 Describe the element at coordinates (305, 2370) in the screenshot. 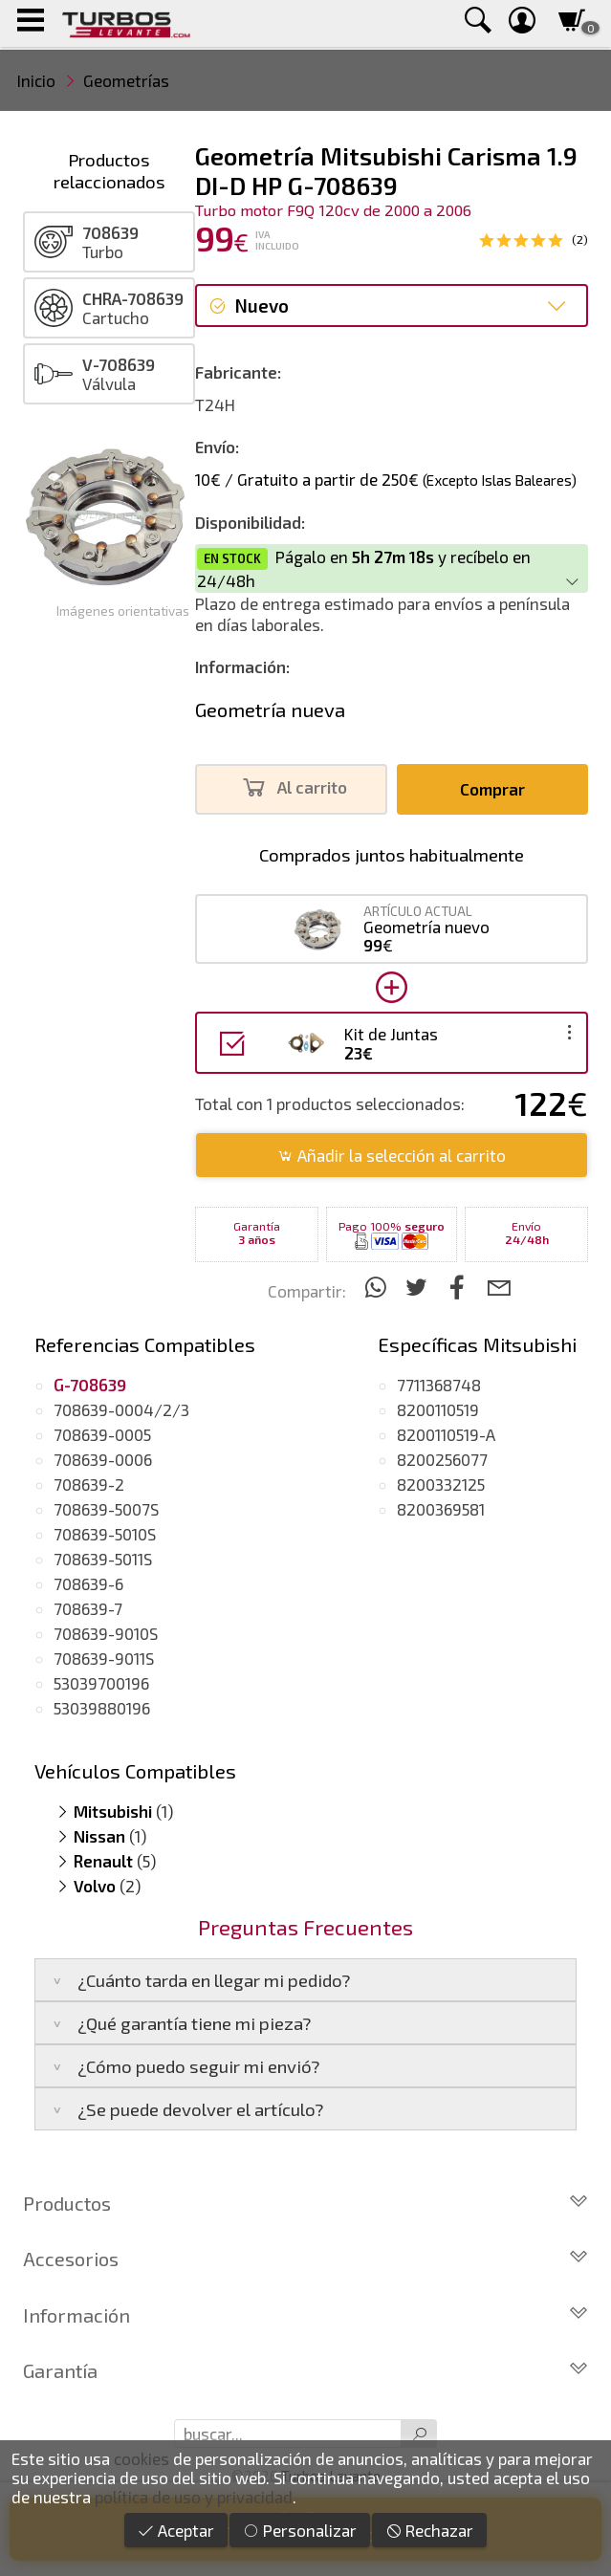

I see `Garantía` at that location.